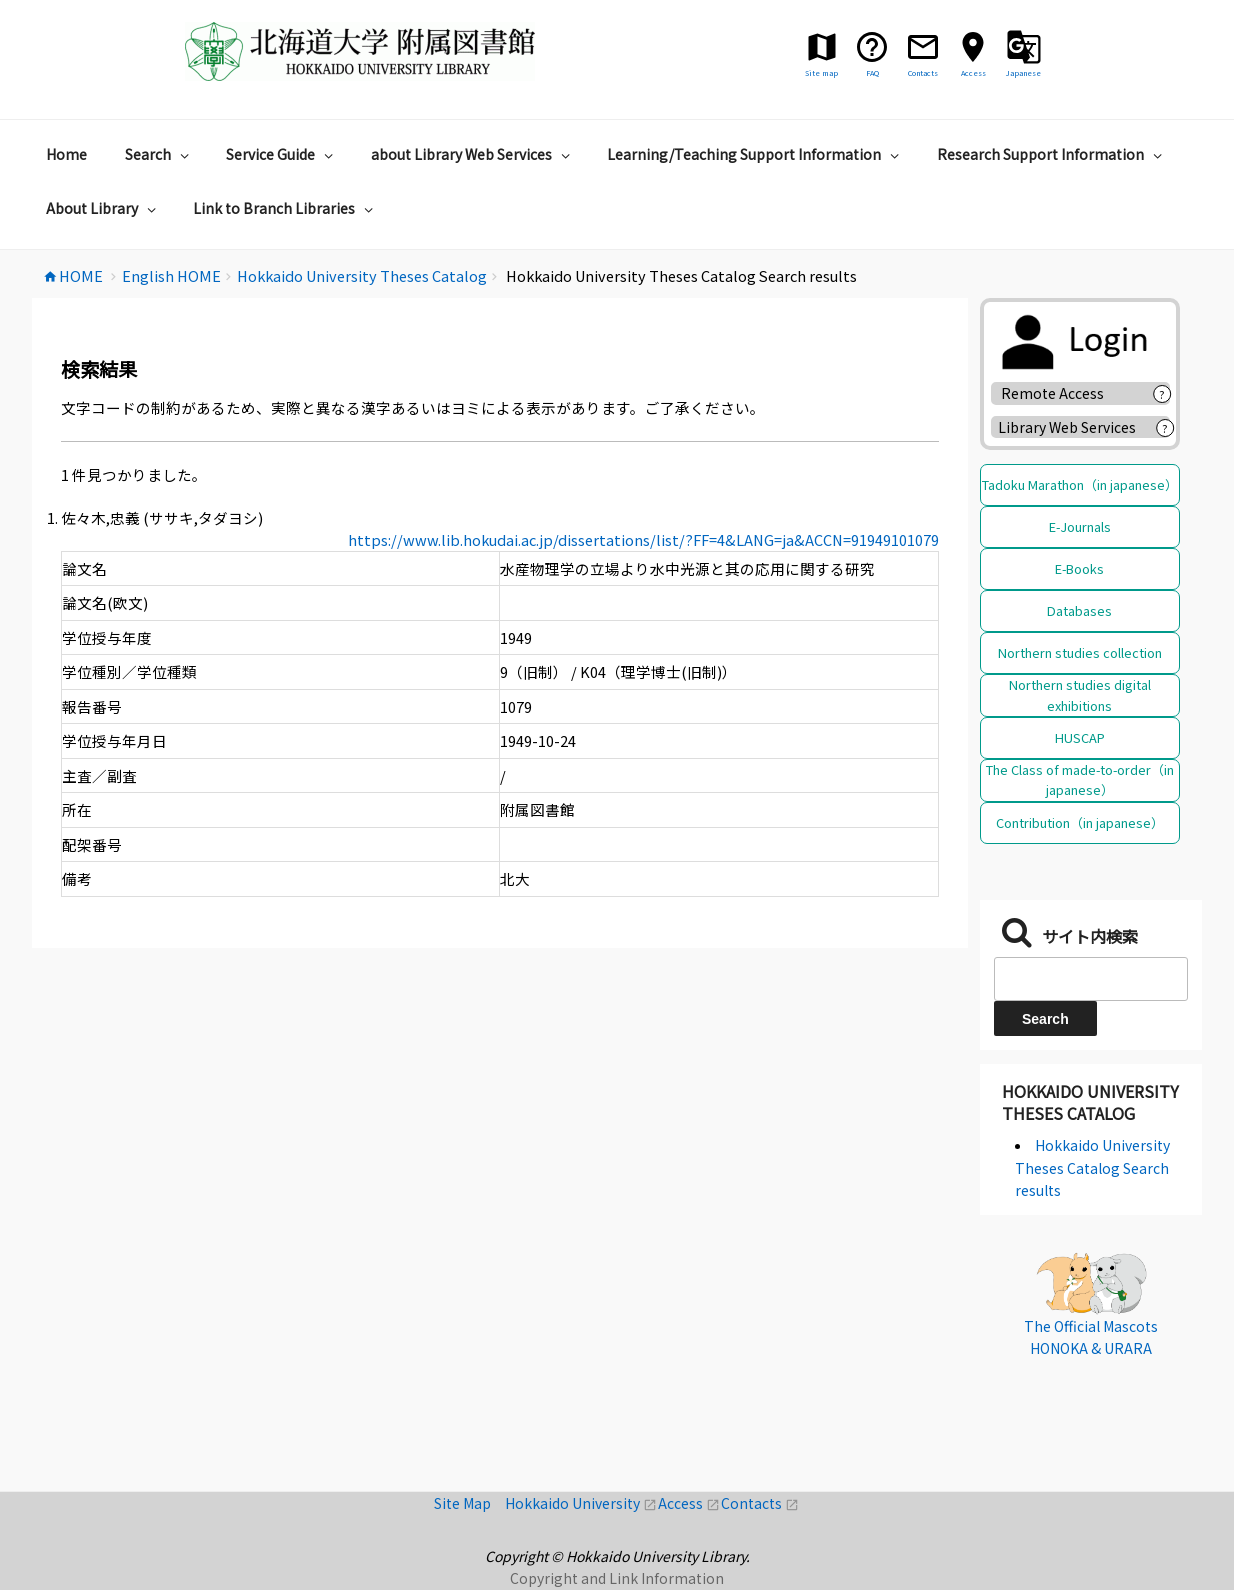  I want to click on Link to Branch Libraries, so click(285, 208).